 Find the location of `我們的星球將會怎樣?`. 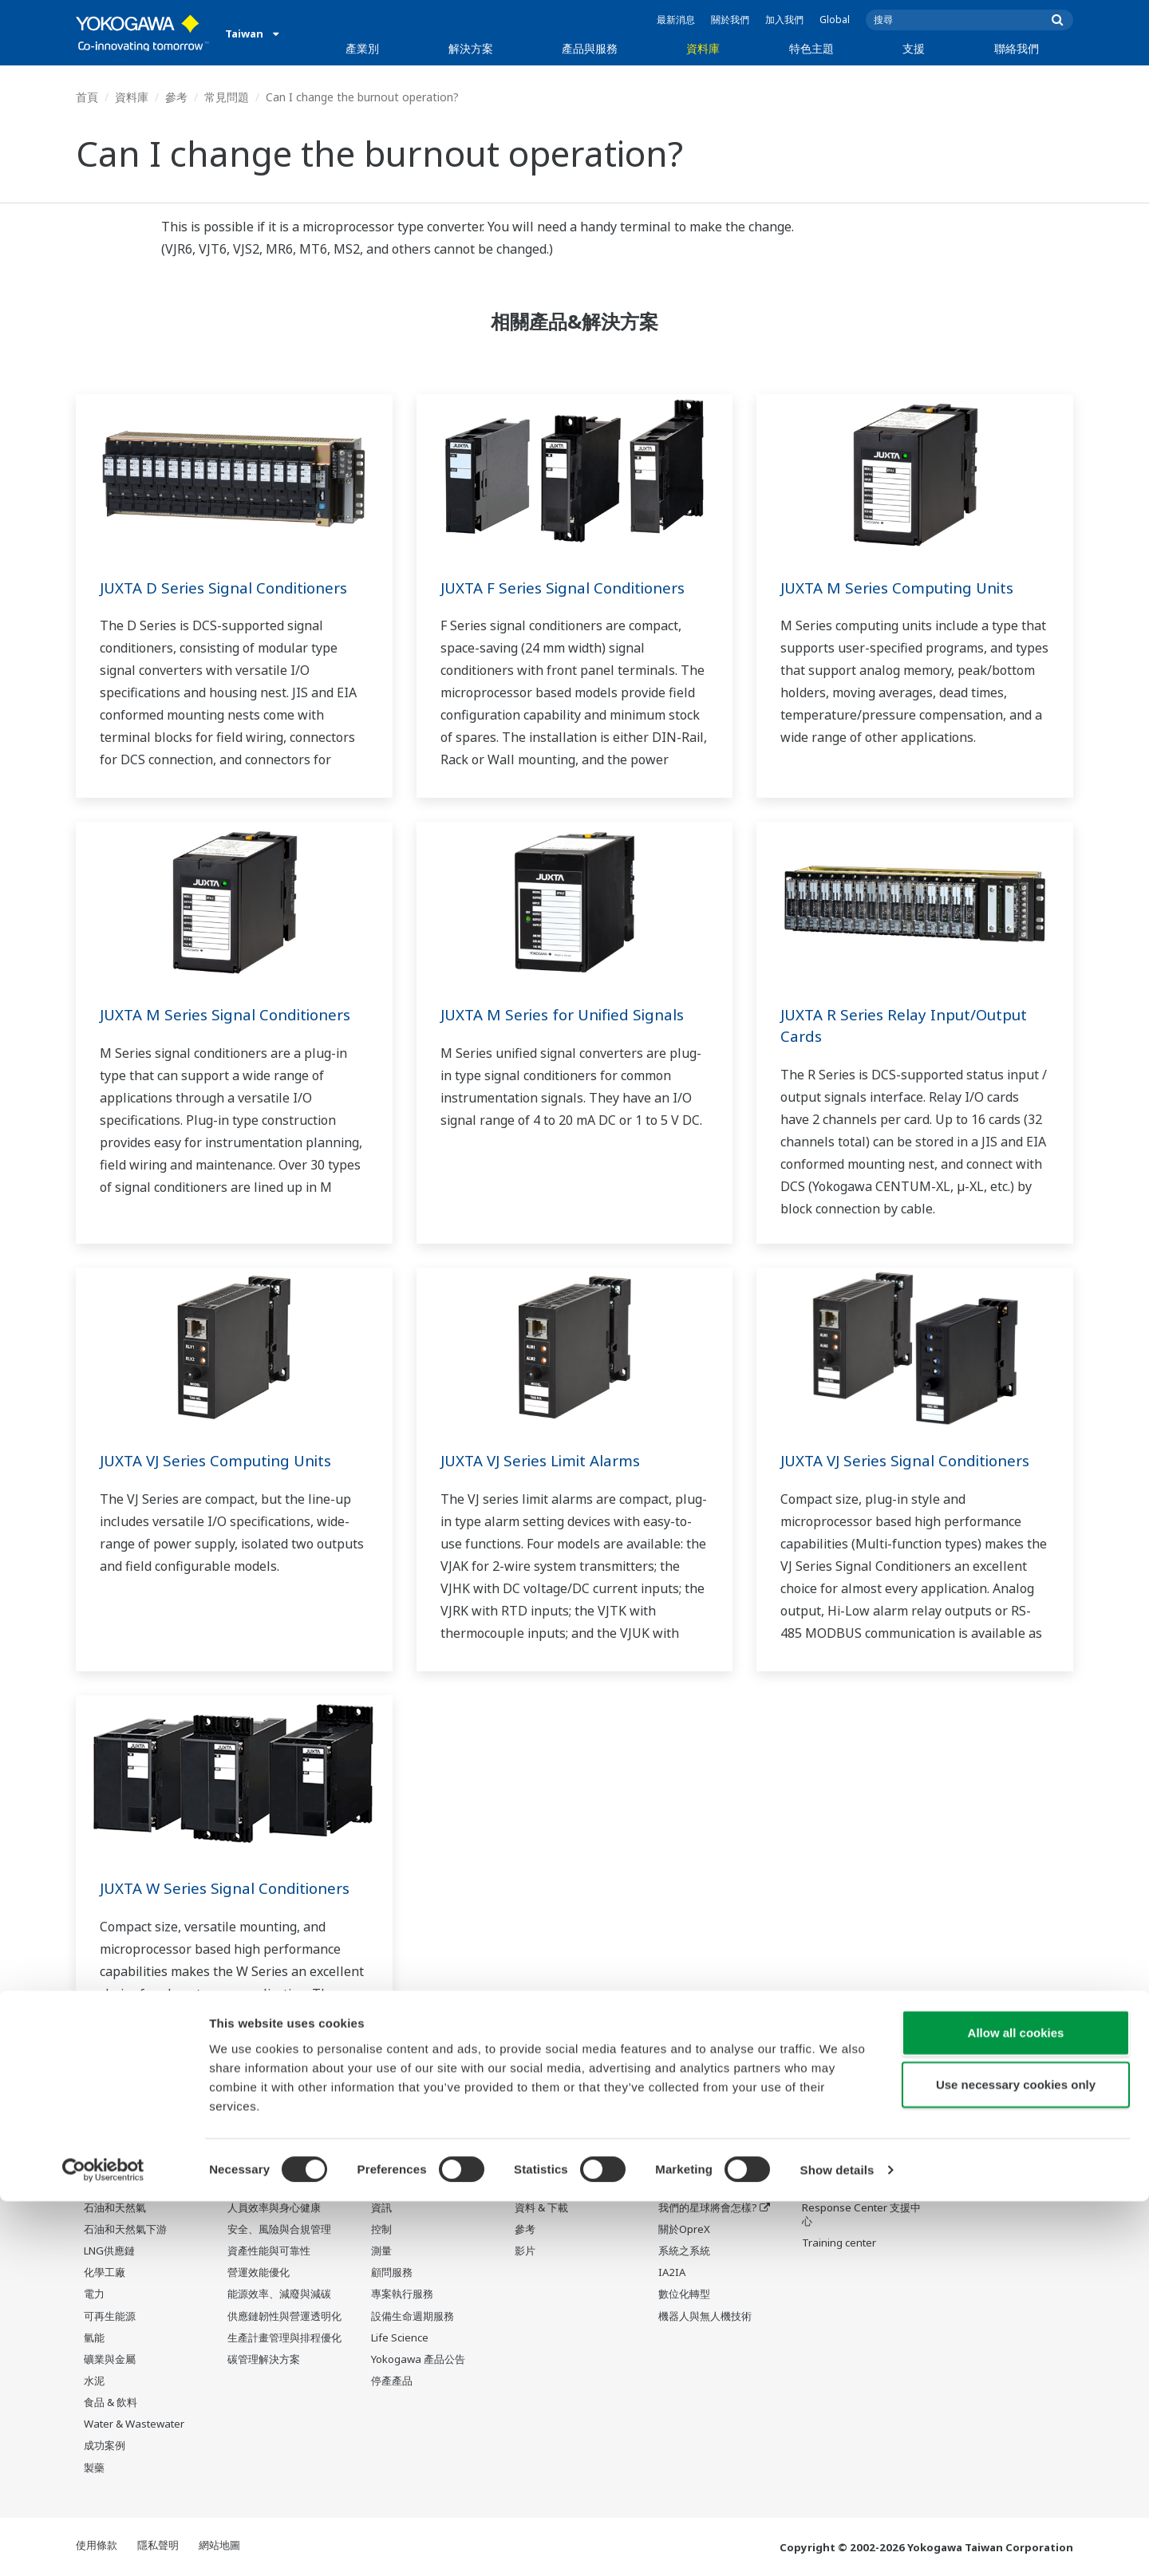

我們的星球將會怎樣? is located at coordinates (707, 2208).